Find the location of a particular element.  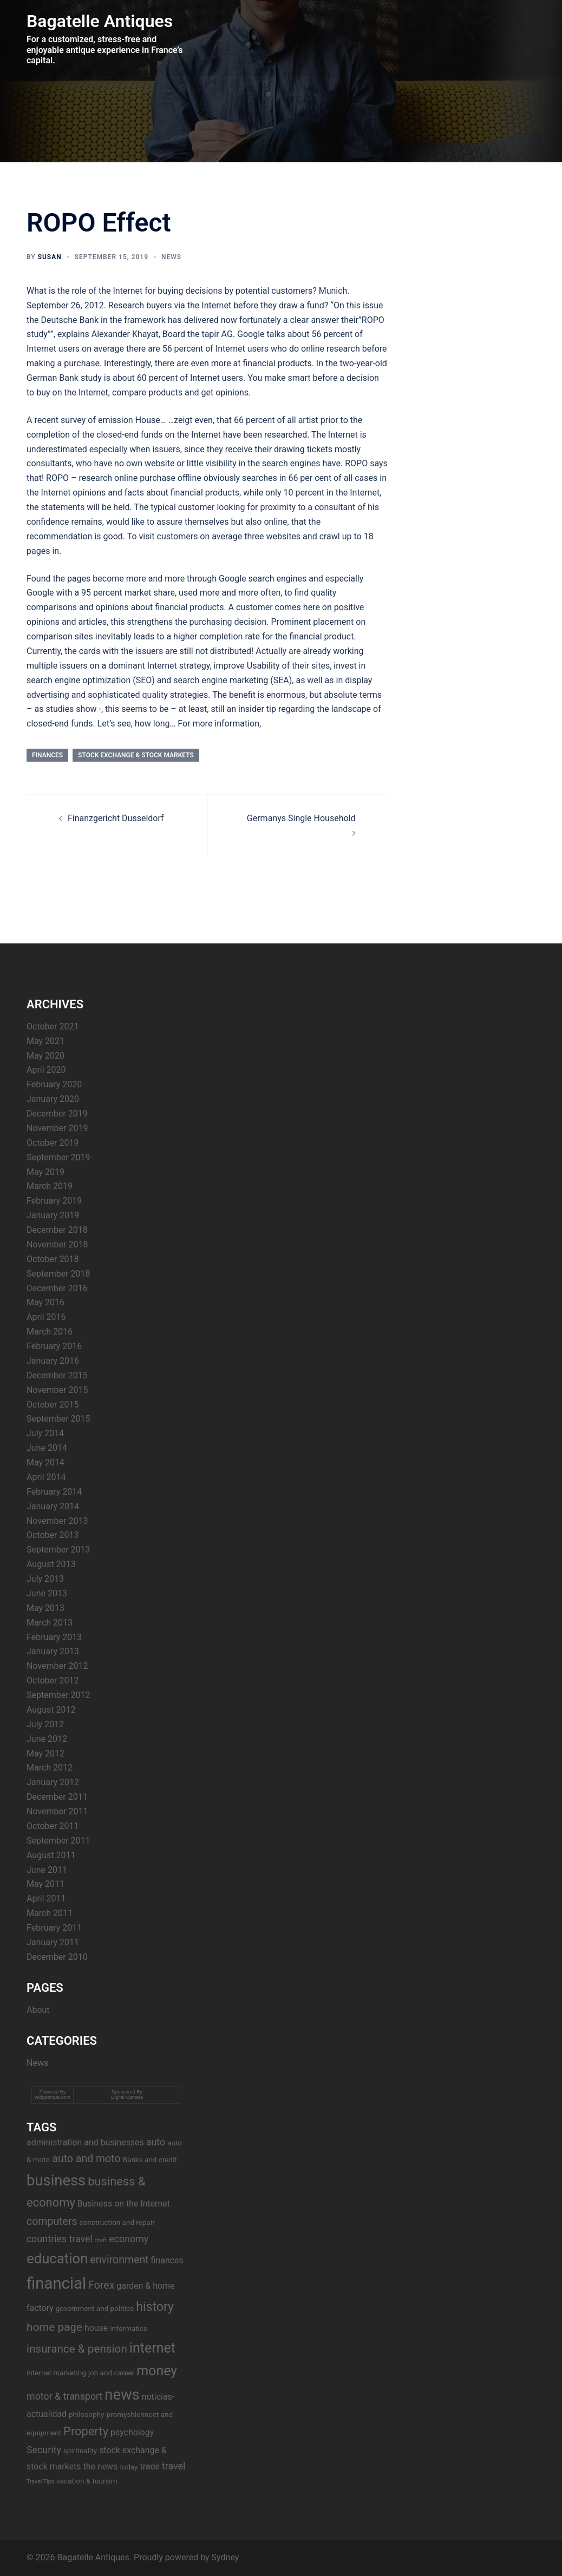

December 2018 is located at coordinates (57, 1230).